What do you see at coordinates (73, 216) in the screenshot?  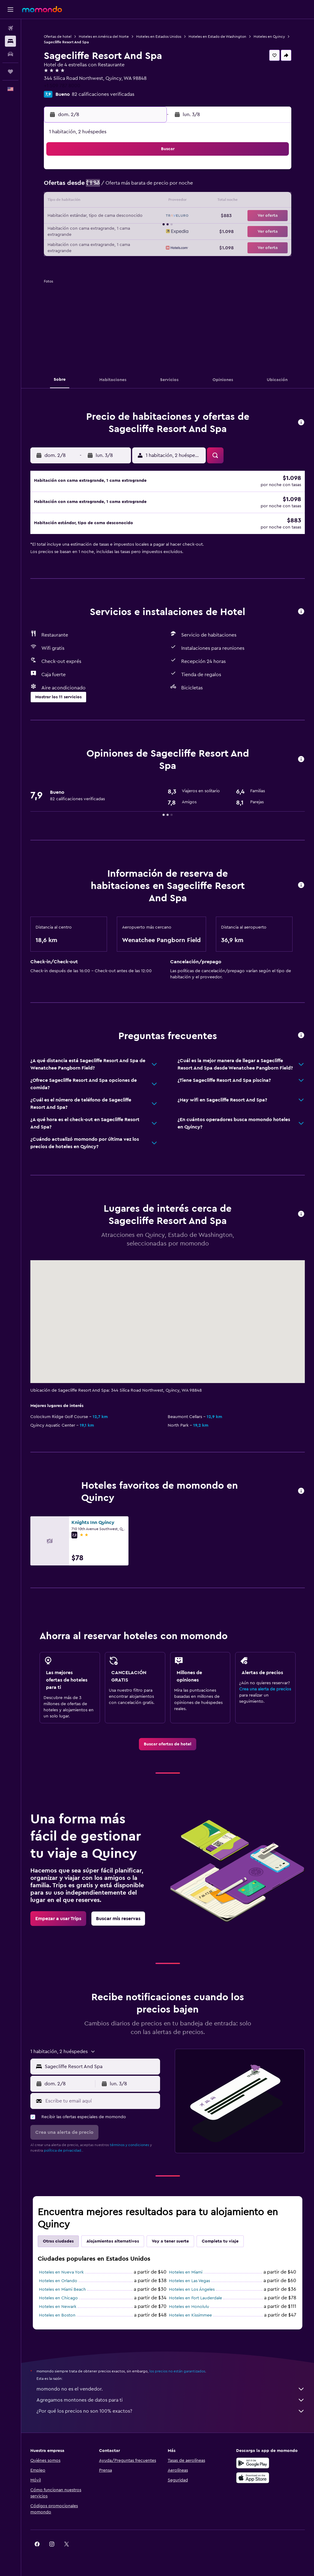 I see `18 [button]` at bounding box center [73, 216].